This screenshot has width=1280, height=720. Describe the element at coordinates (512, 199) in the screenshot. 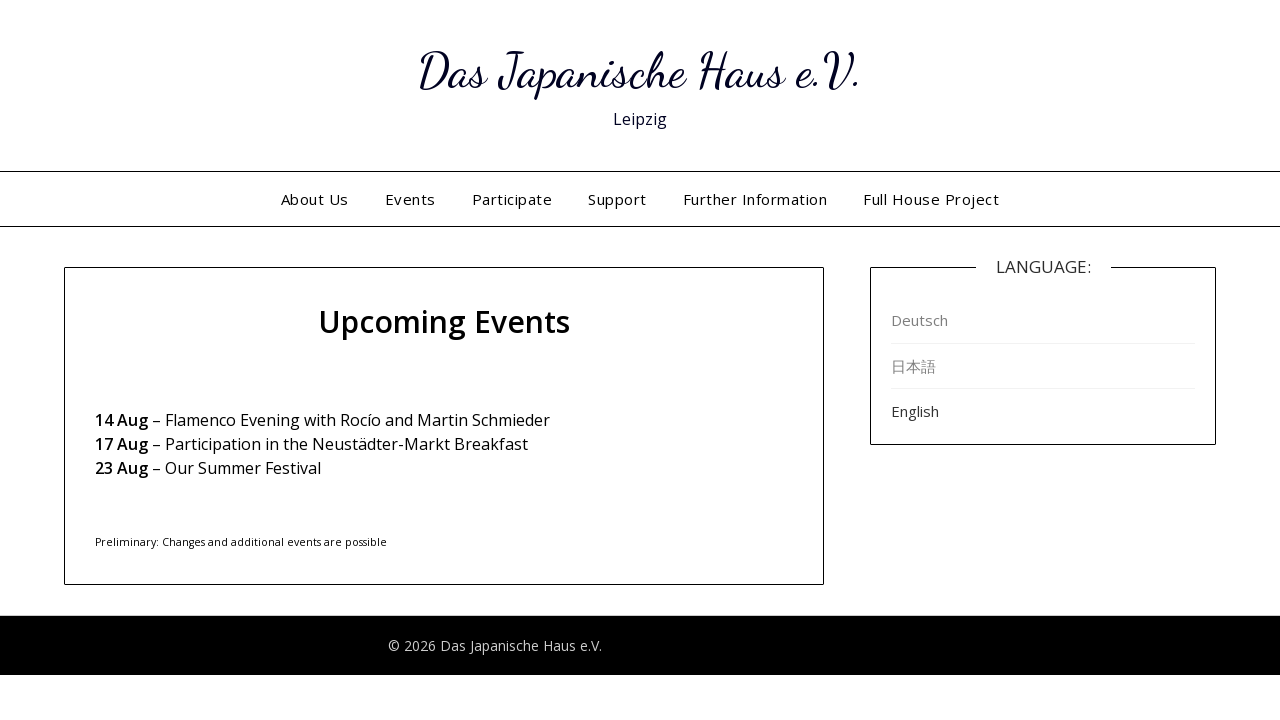

I see `Participate` at that location.